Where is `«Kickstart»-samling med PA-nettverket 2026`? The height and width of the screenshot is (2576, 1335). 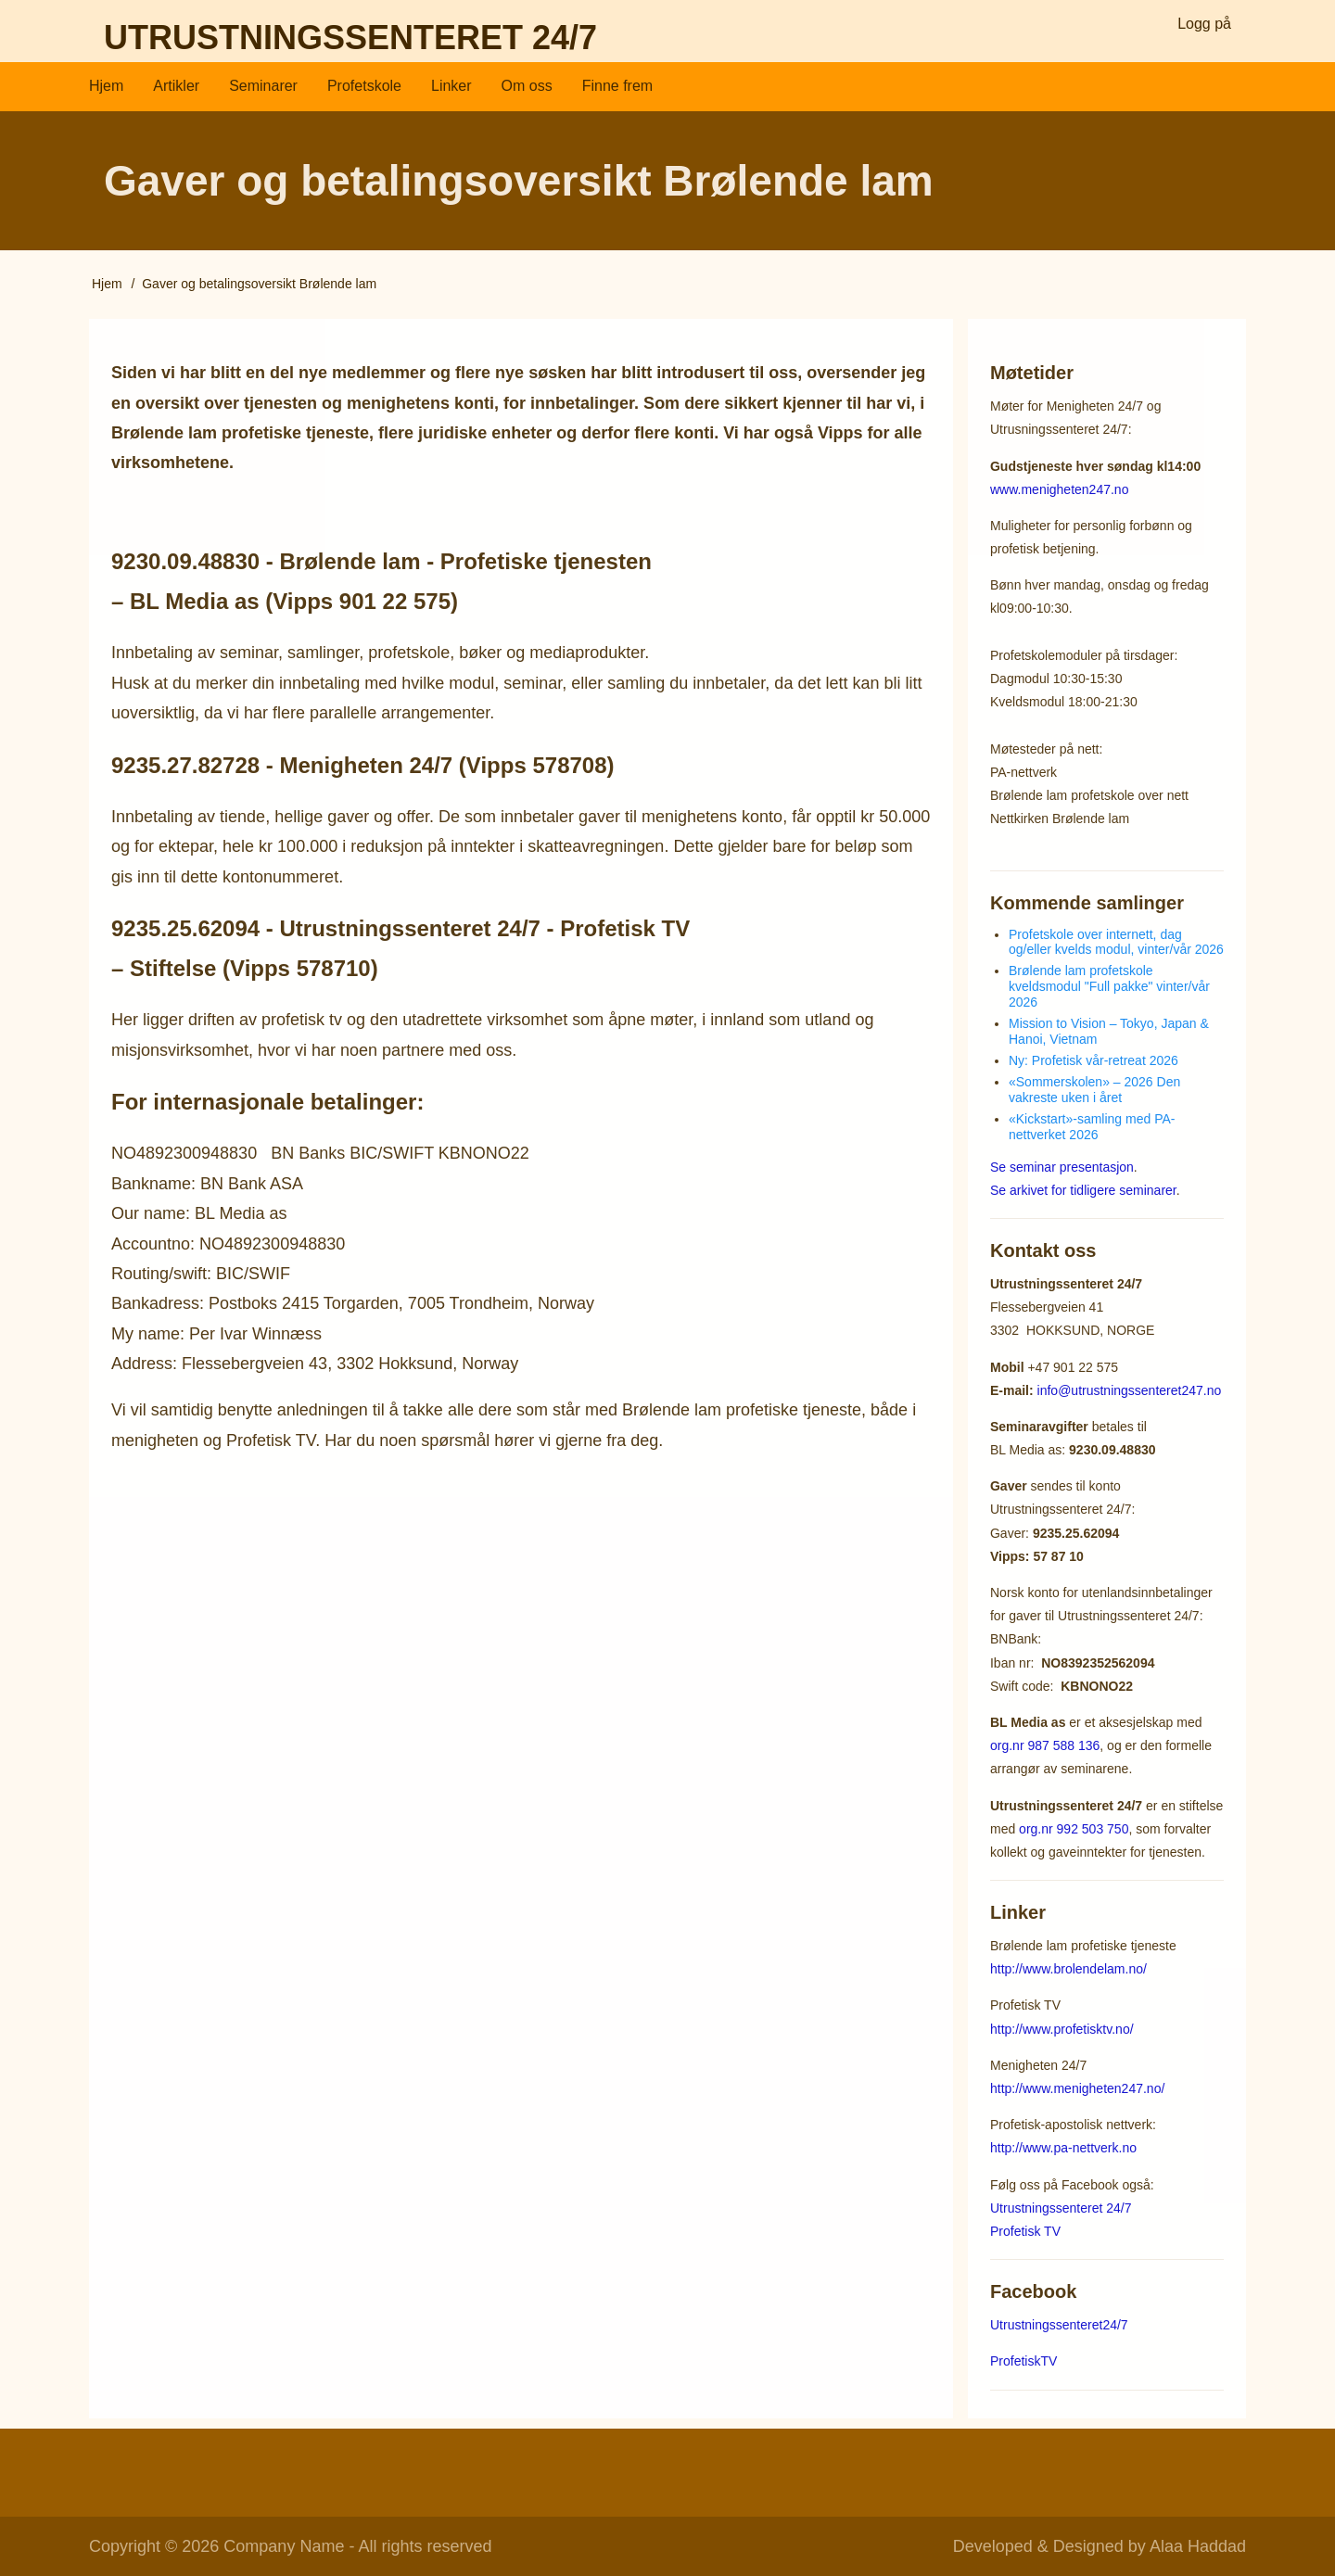 «Kickstart»-samling med PA-nettverket 2026 is located at coordinates (1092, 1125).